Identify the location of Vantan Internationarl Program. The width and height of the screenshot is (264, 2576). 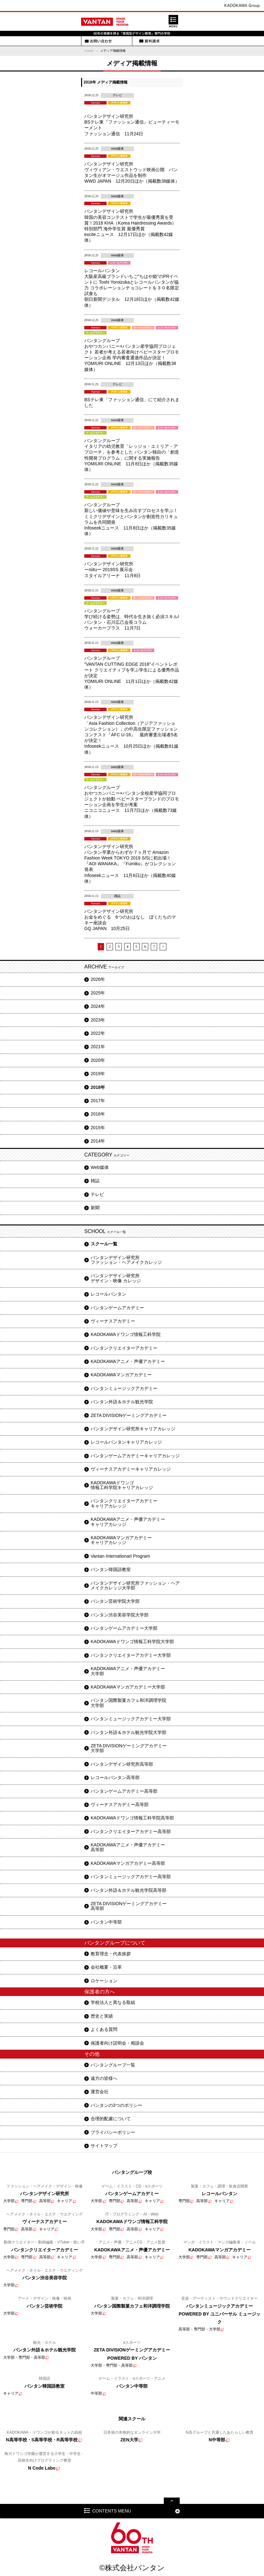
(120, 1556).